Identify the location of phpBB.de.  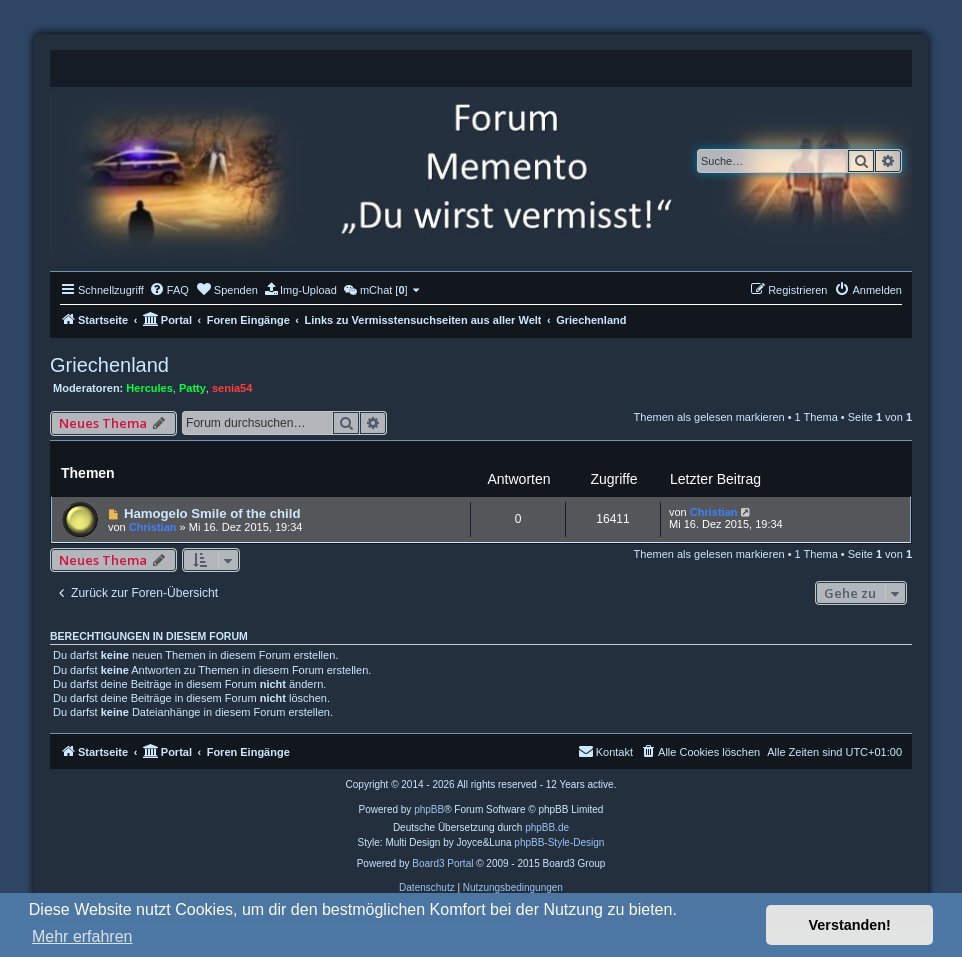
(547, 827).